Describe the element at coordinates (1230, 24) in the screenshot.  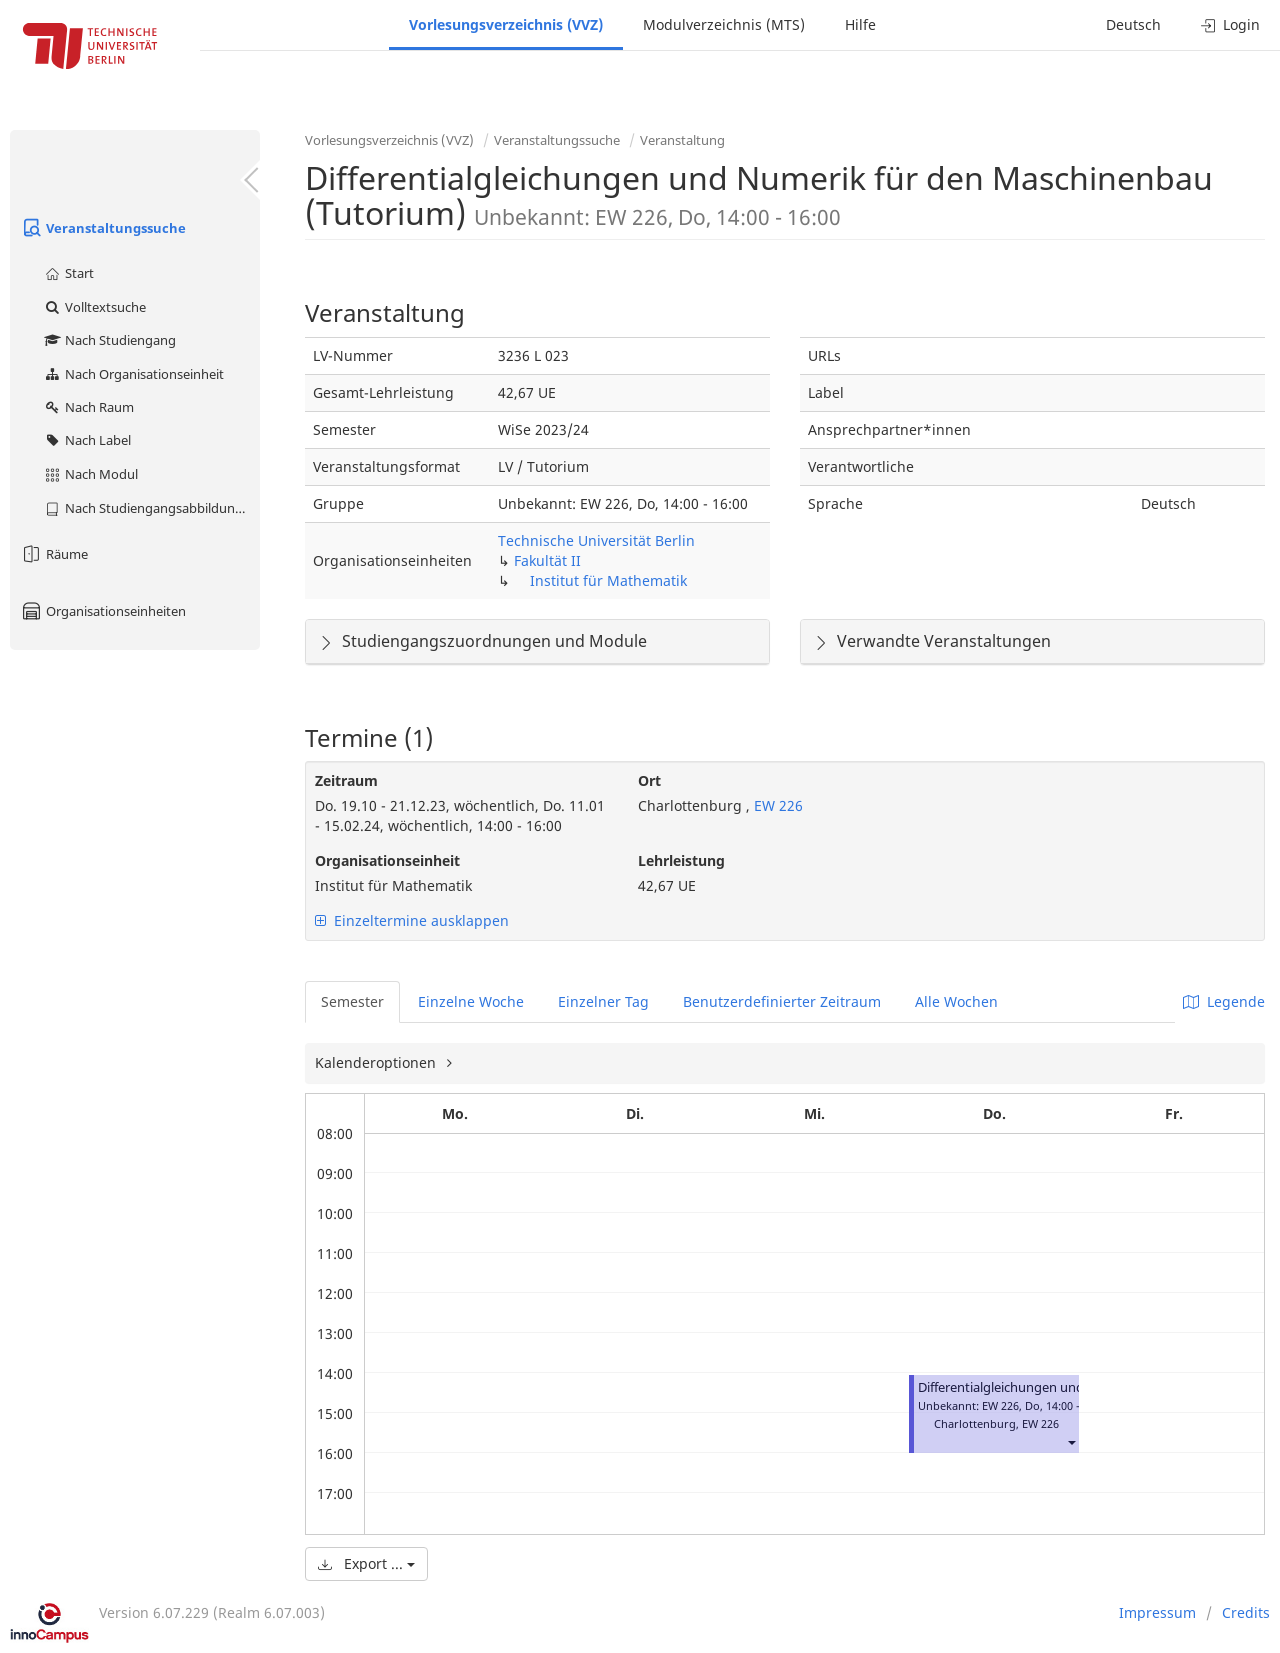
I see `Login` at that location.